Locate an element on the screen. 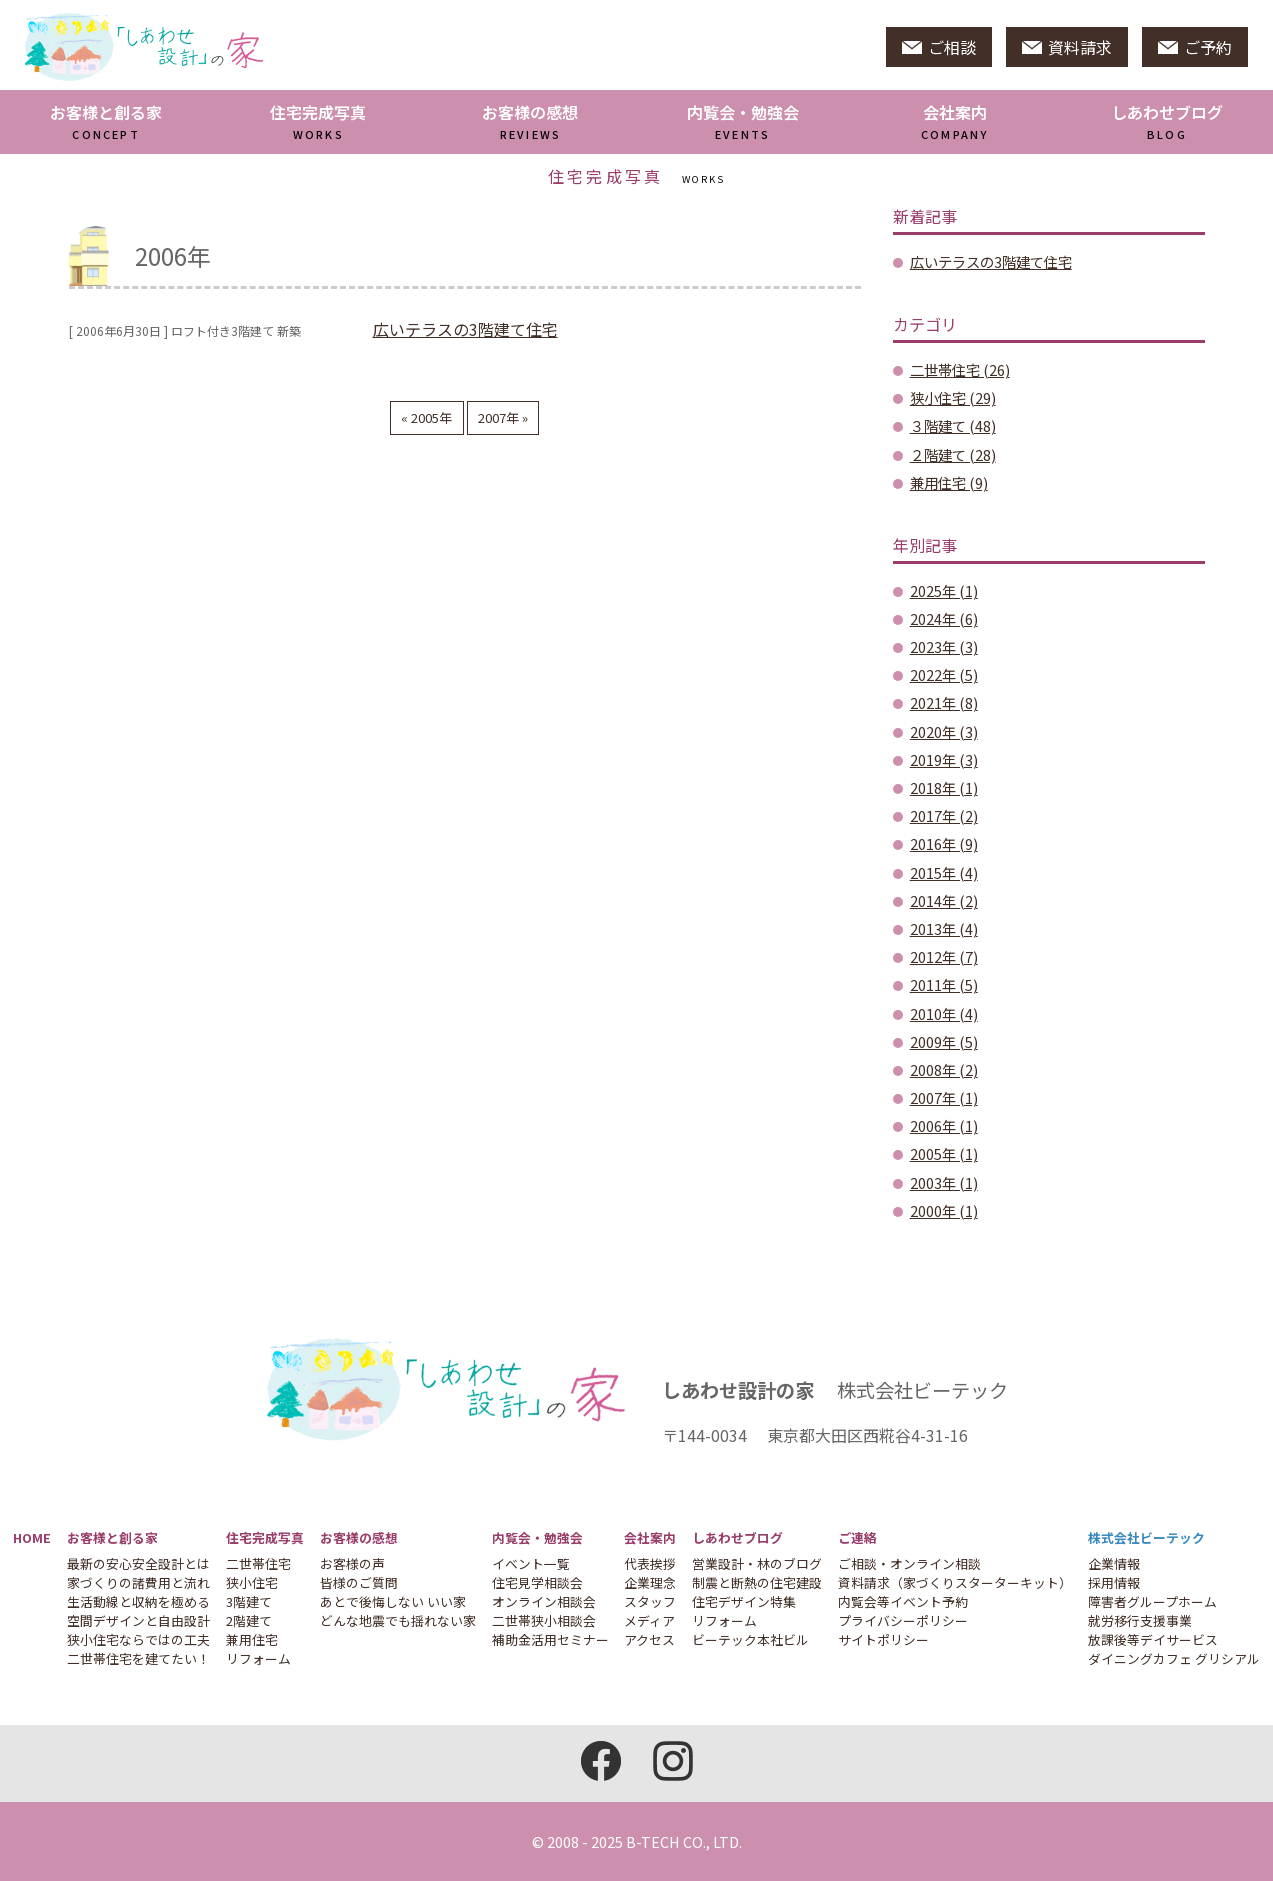 The image size is (1273, 1881). 住宅デザイン特集 is located at coordinates (744, 1601).